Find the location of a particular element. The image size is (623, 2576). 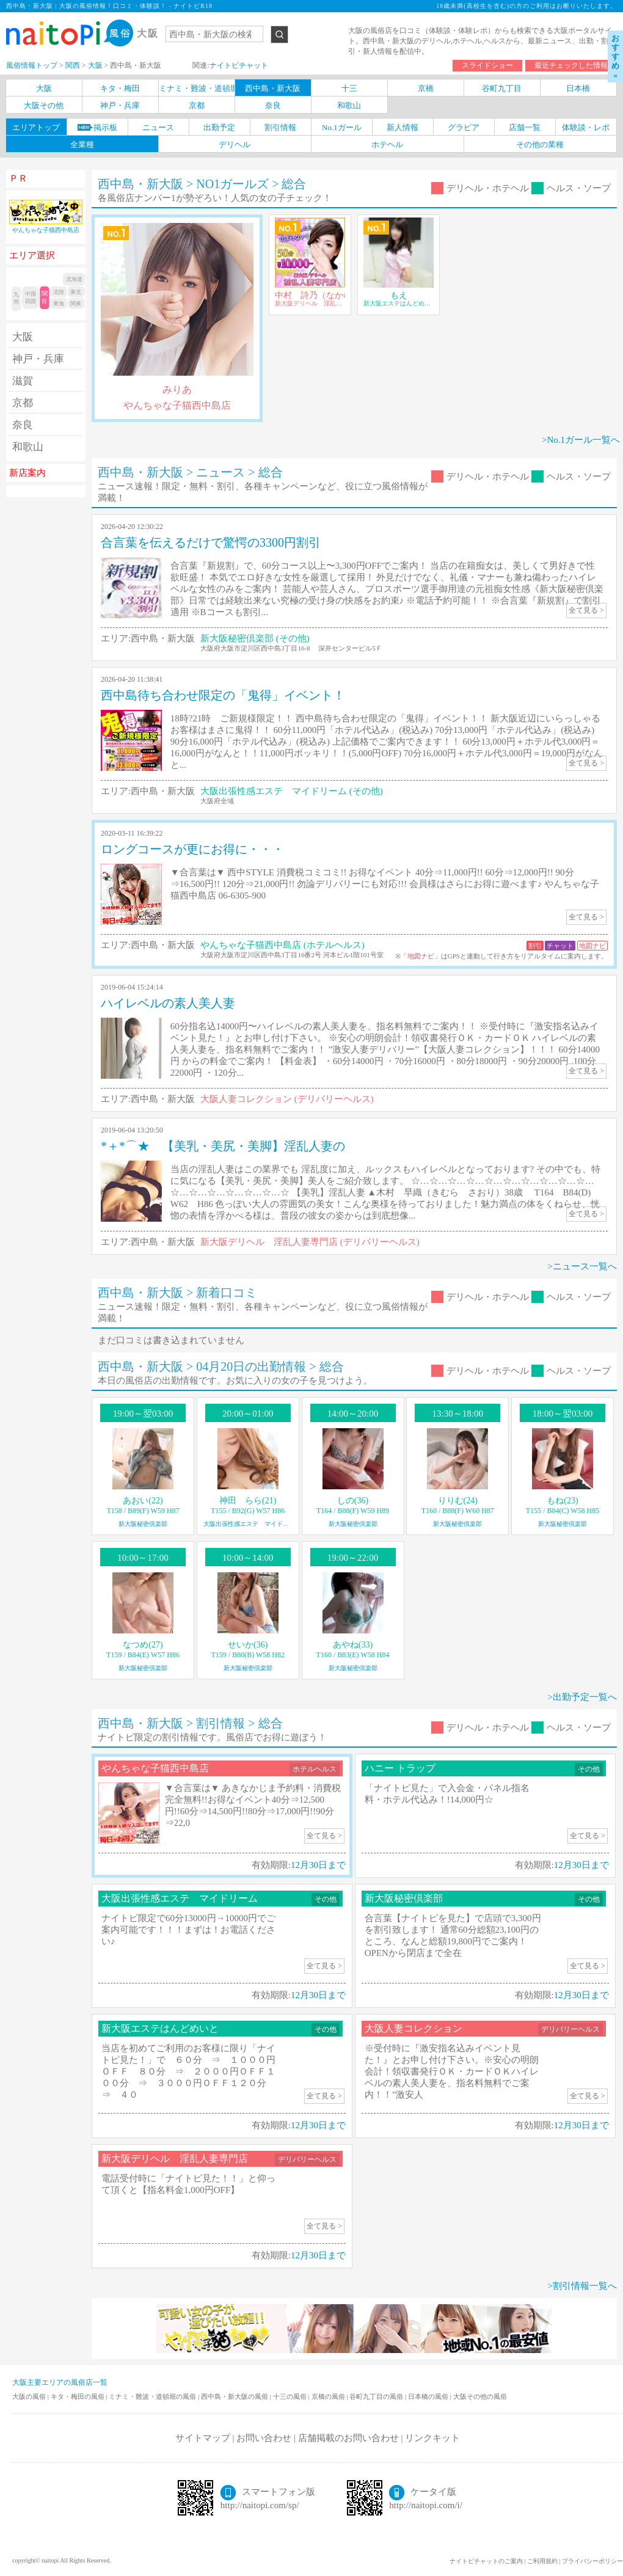

大阪出張性感エステ マイドリーム is located at coordinates (252, 1523).